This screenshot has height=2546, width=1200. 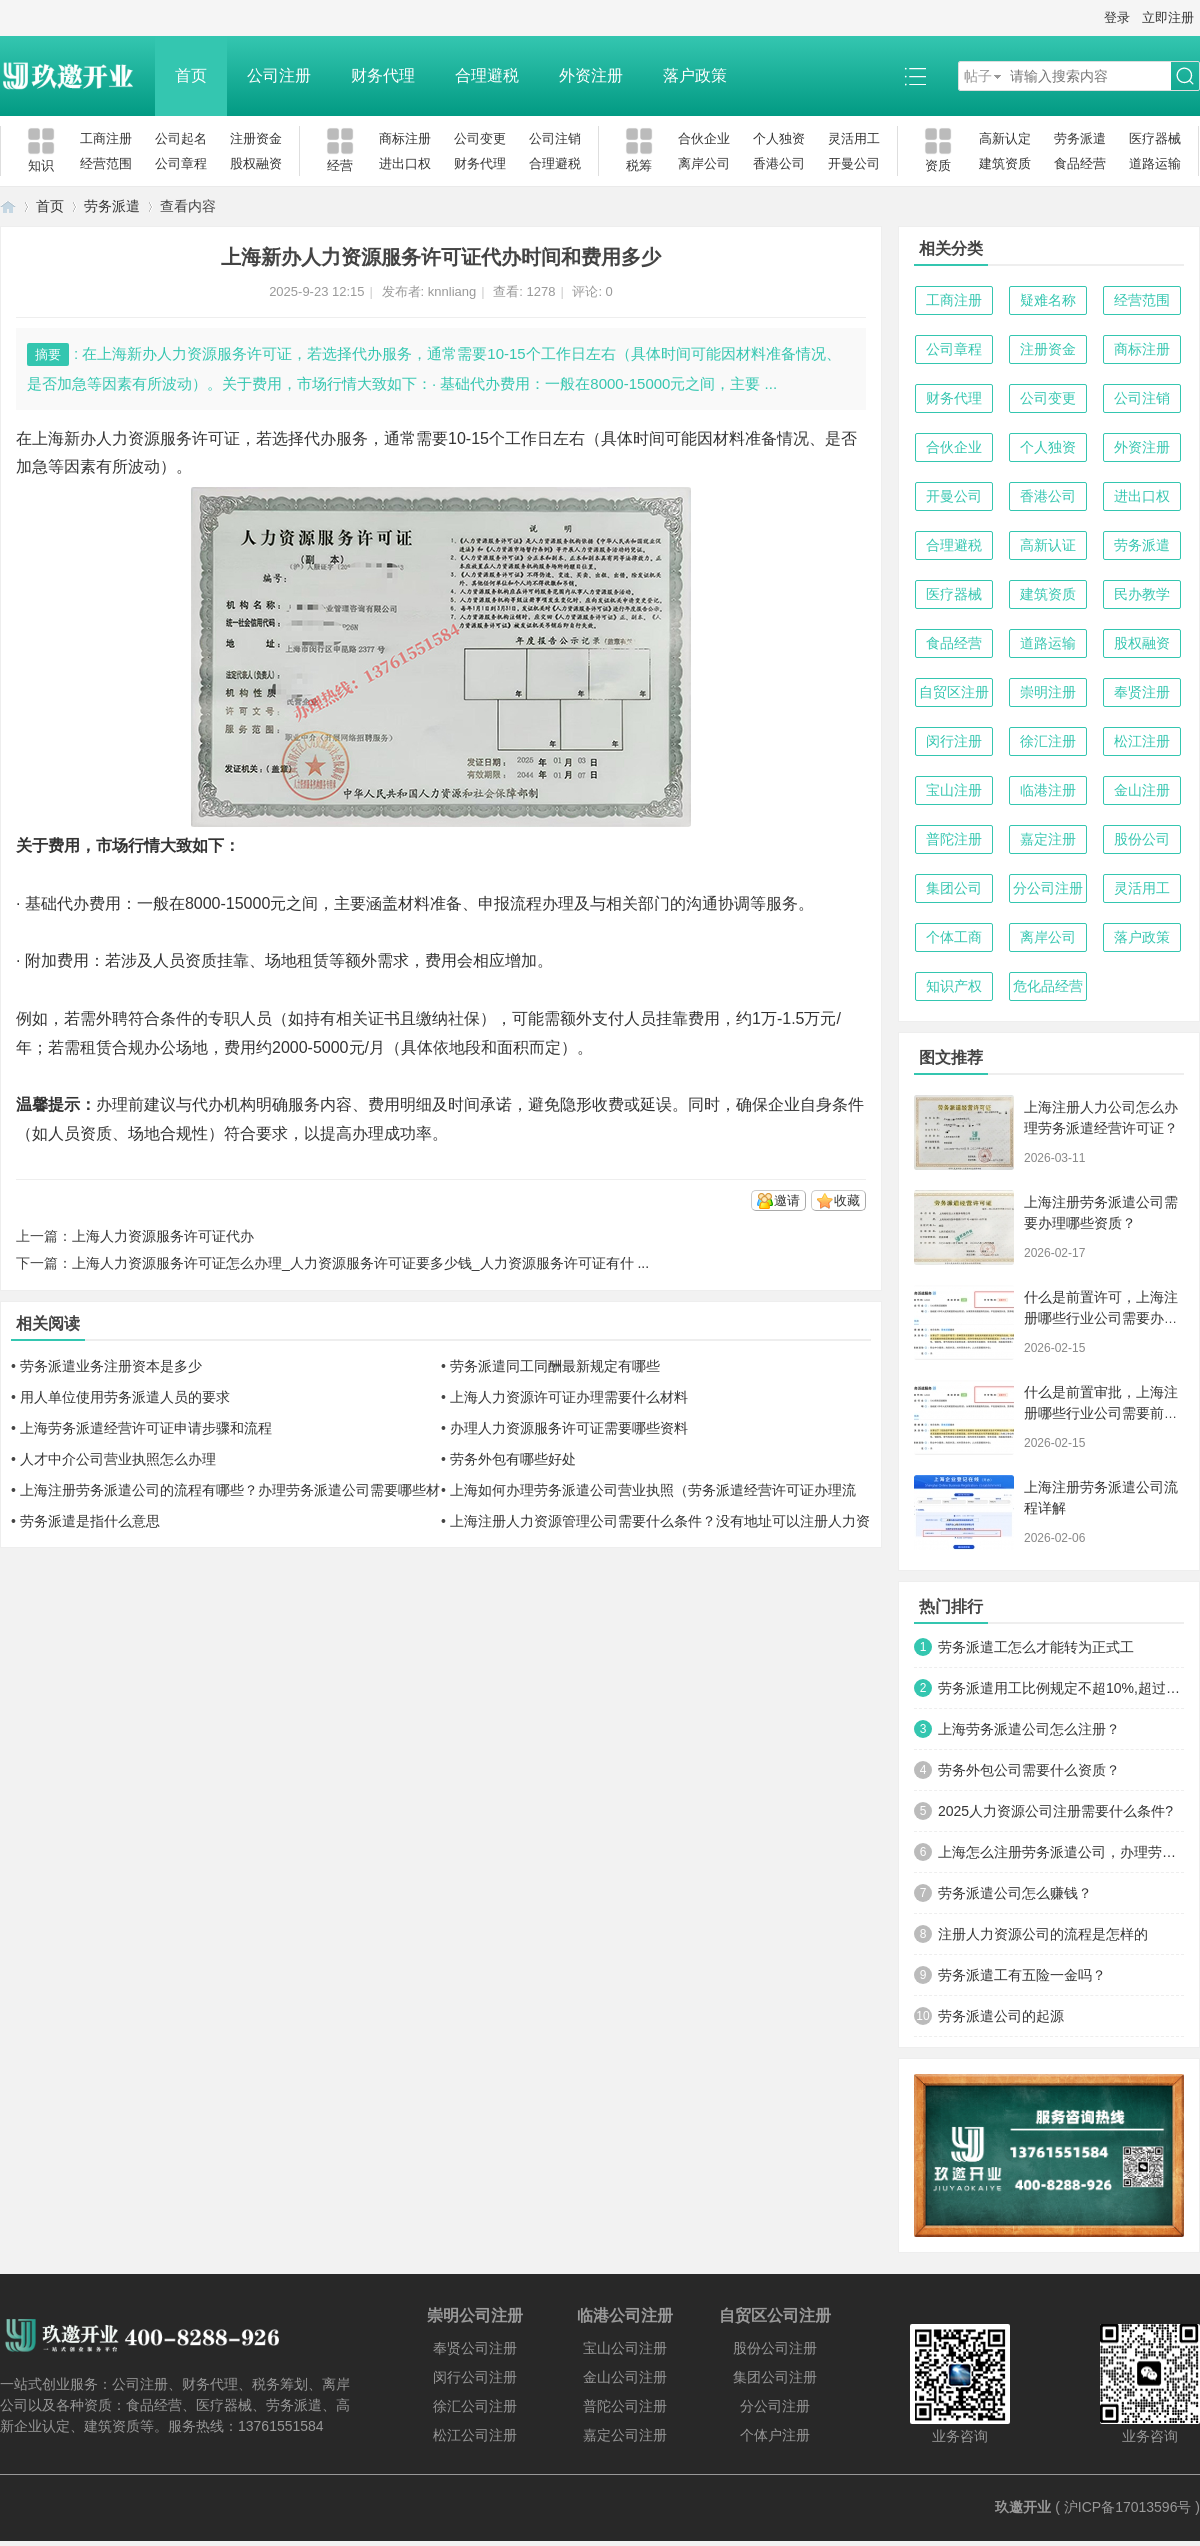 I want to click on 徐汇注册, so click(x=1048, y=741).